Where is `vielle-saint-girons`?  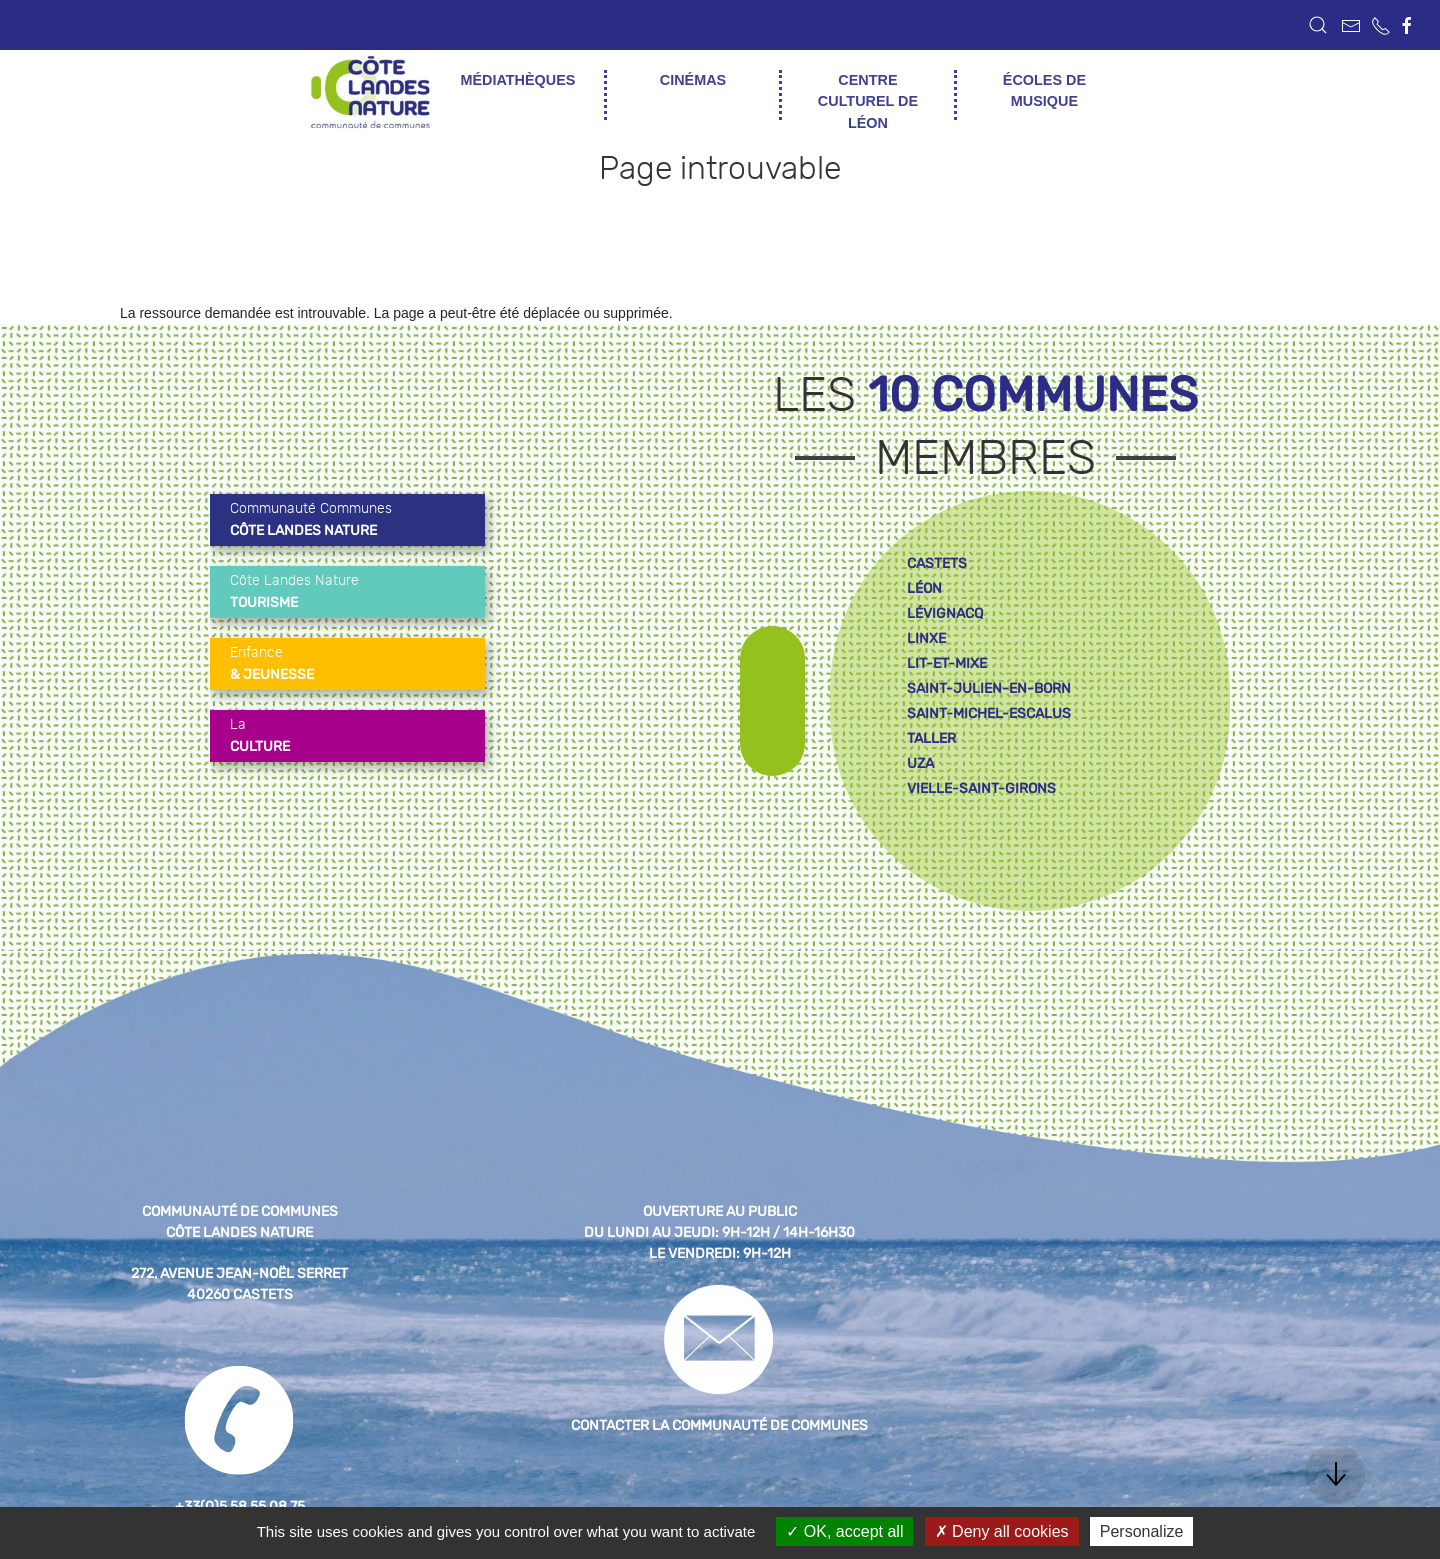
vielle-saint-girons is located at coordinates (981, 788).